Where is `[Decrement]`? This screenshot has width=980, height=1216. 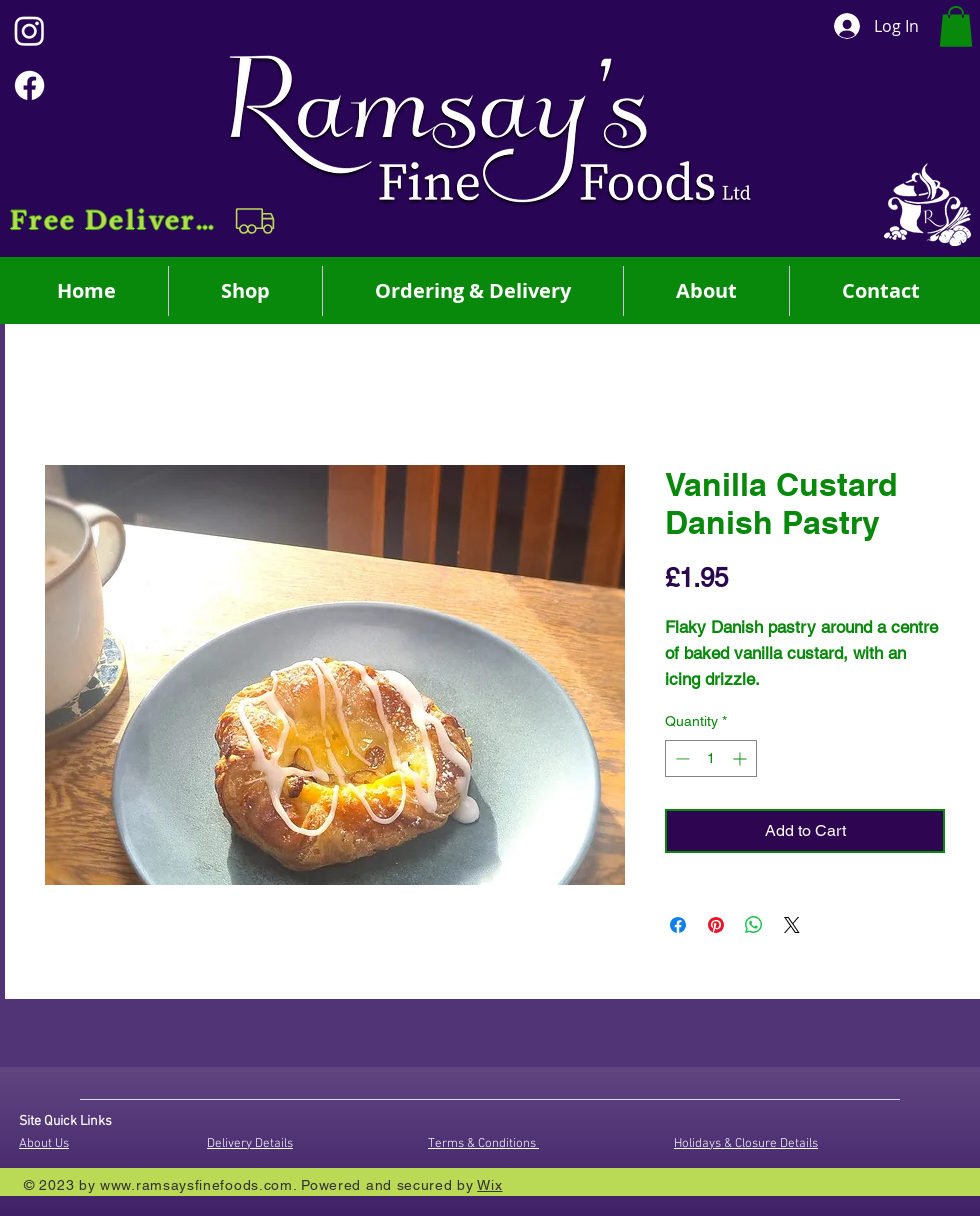
[Decrement] is located at coordinates (680, 758).